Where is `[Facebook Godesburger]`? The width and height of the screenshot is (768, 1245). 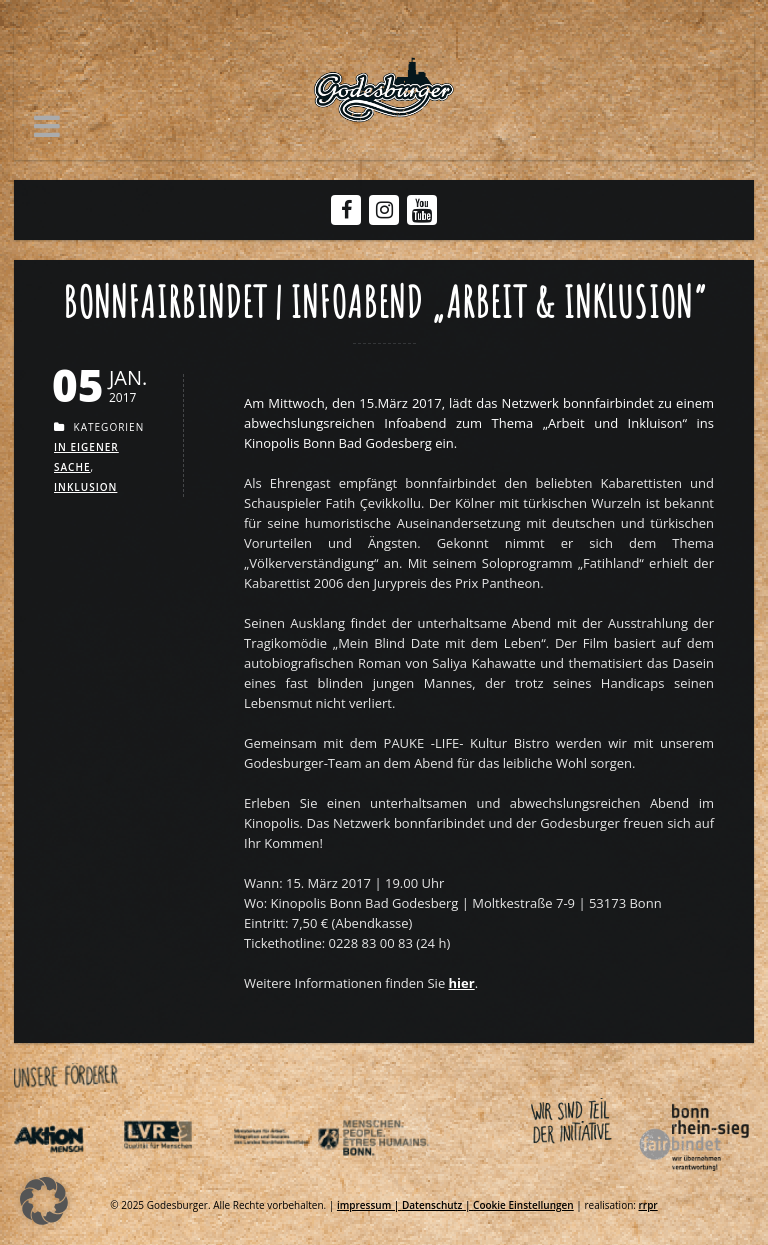 [Facebook Godesburger] is located at coordinates (346, 210).